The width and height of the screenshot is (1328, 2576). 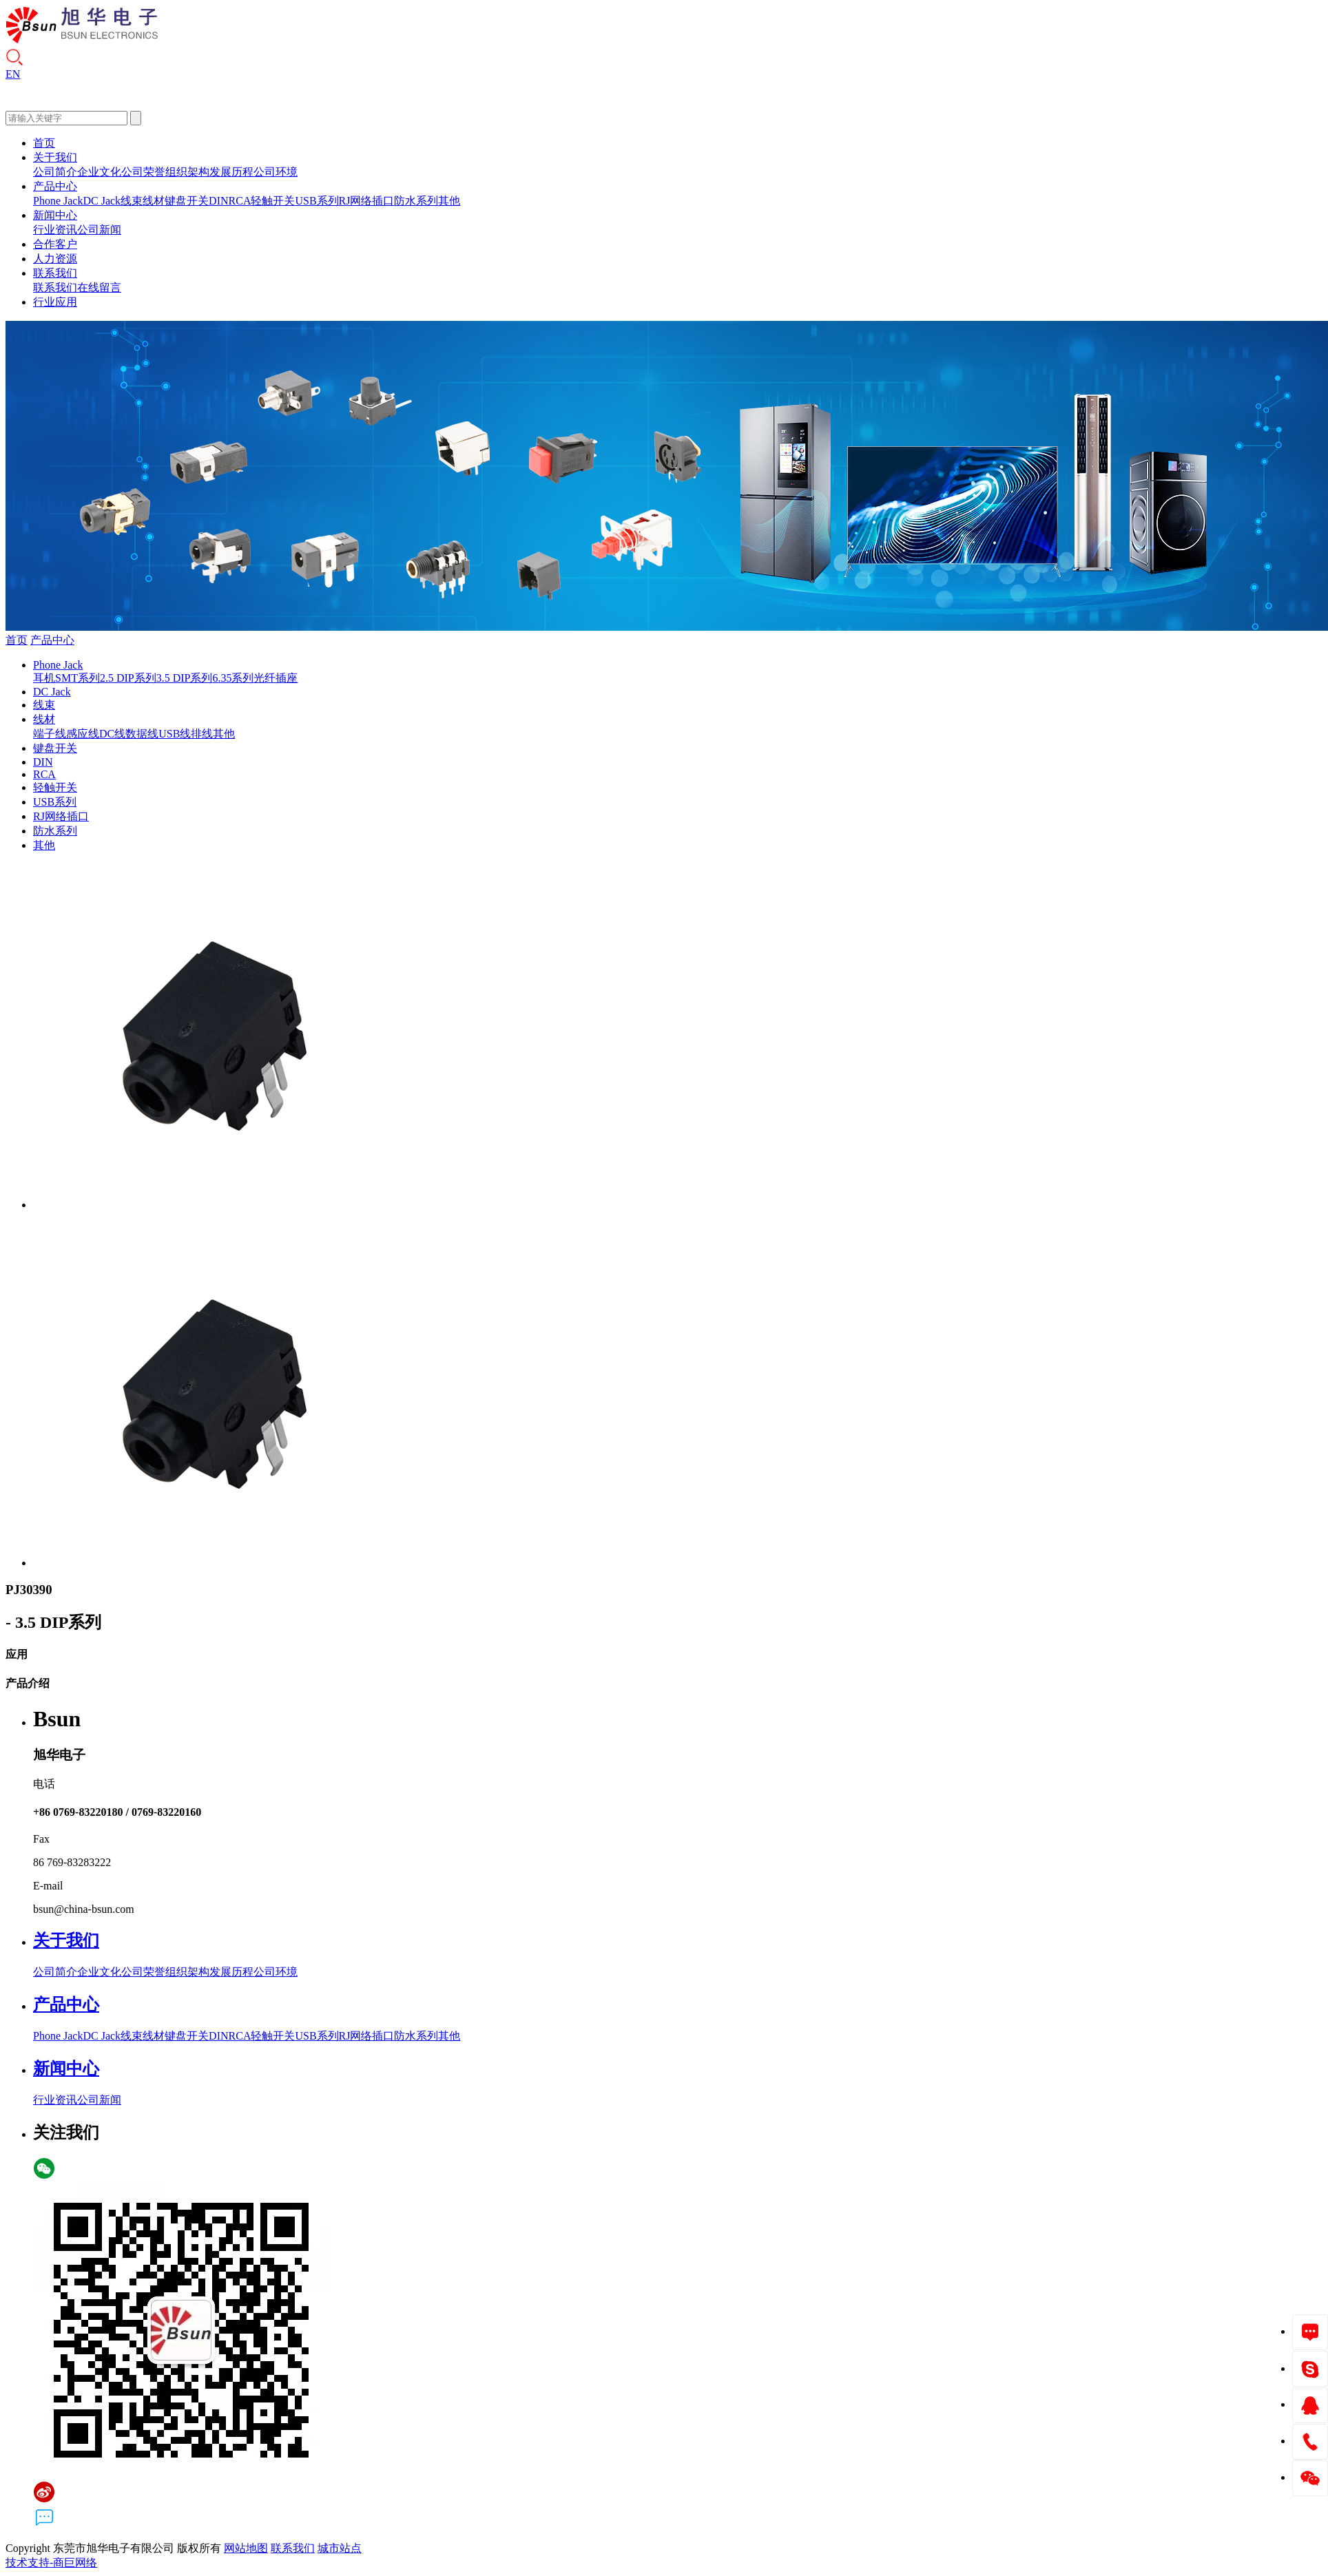 I want to click on 线束, so click(x=132, y=201).